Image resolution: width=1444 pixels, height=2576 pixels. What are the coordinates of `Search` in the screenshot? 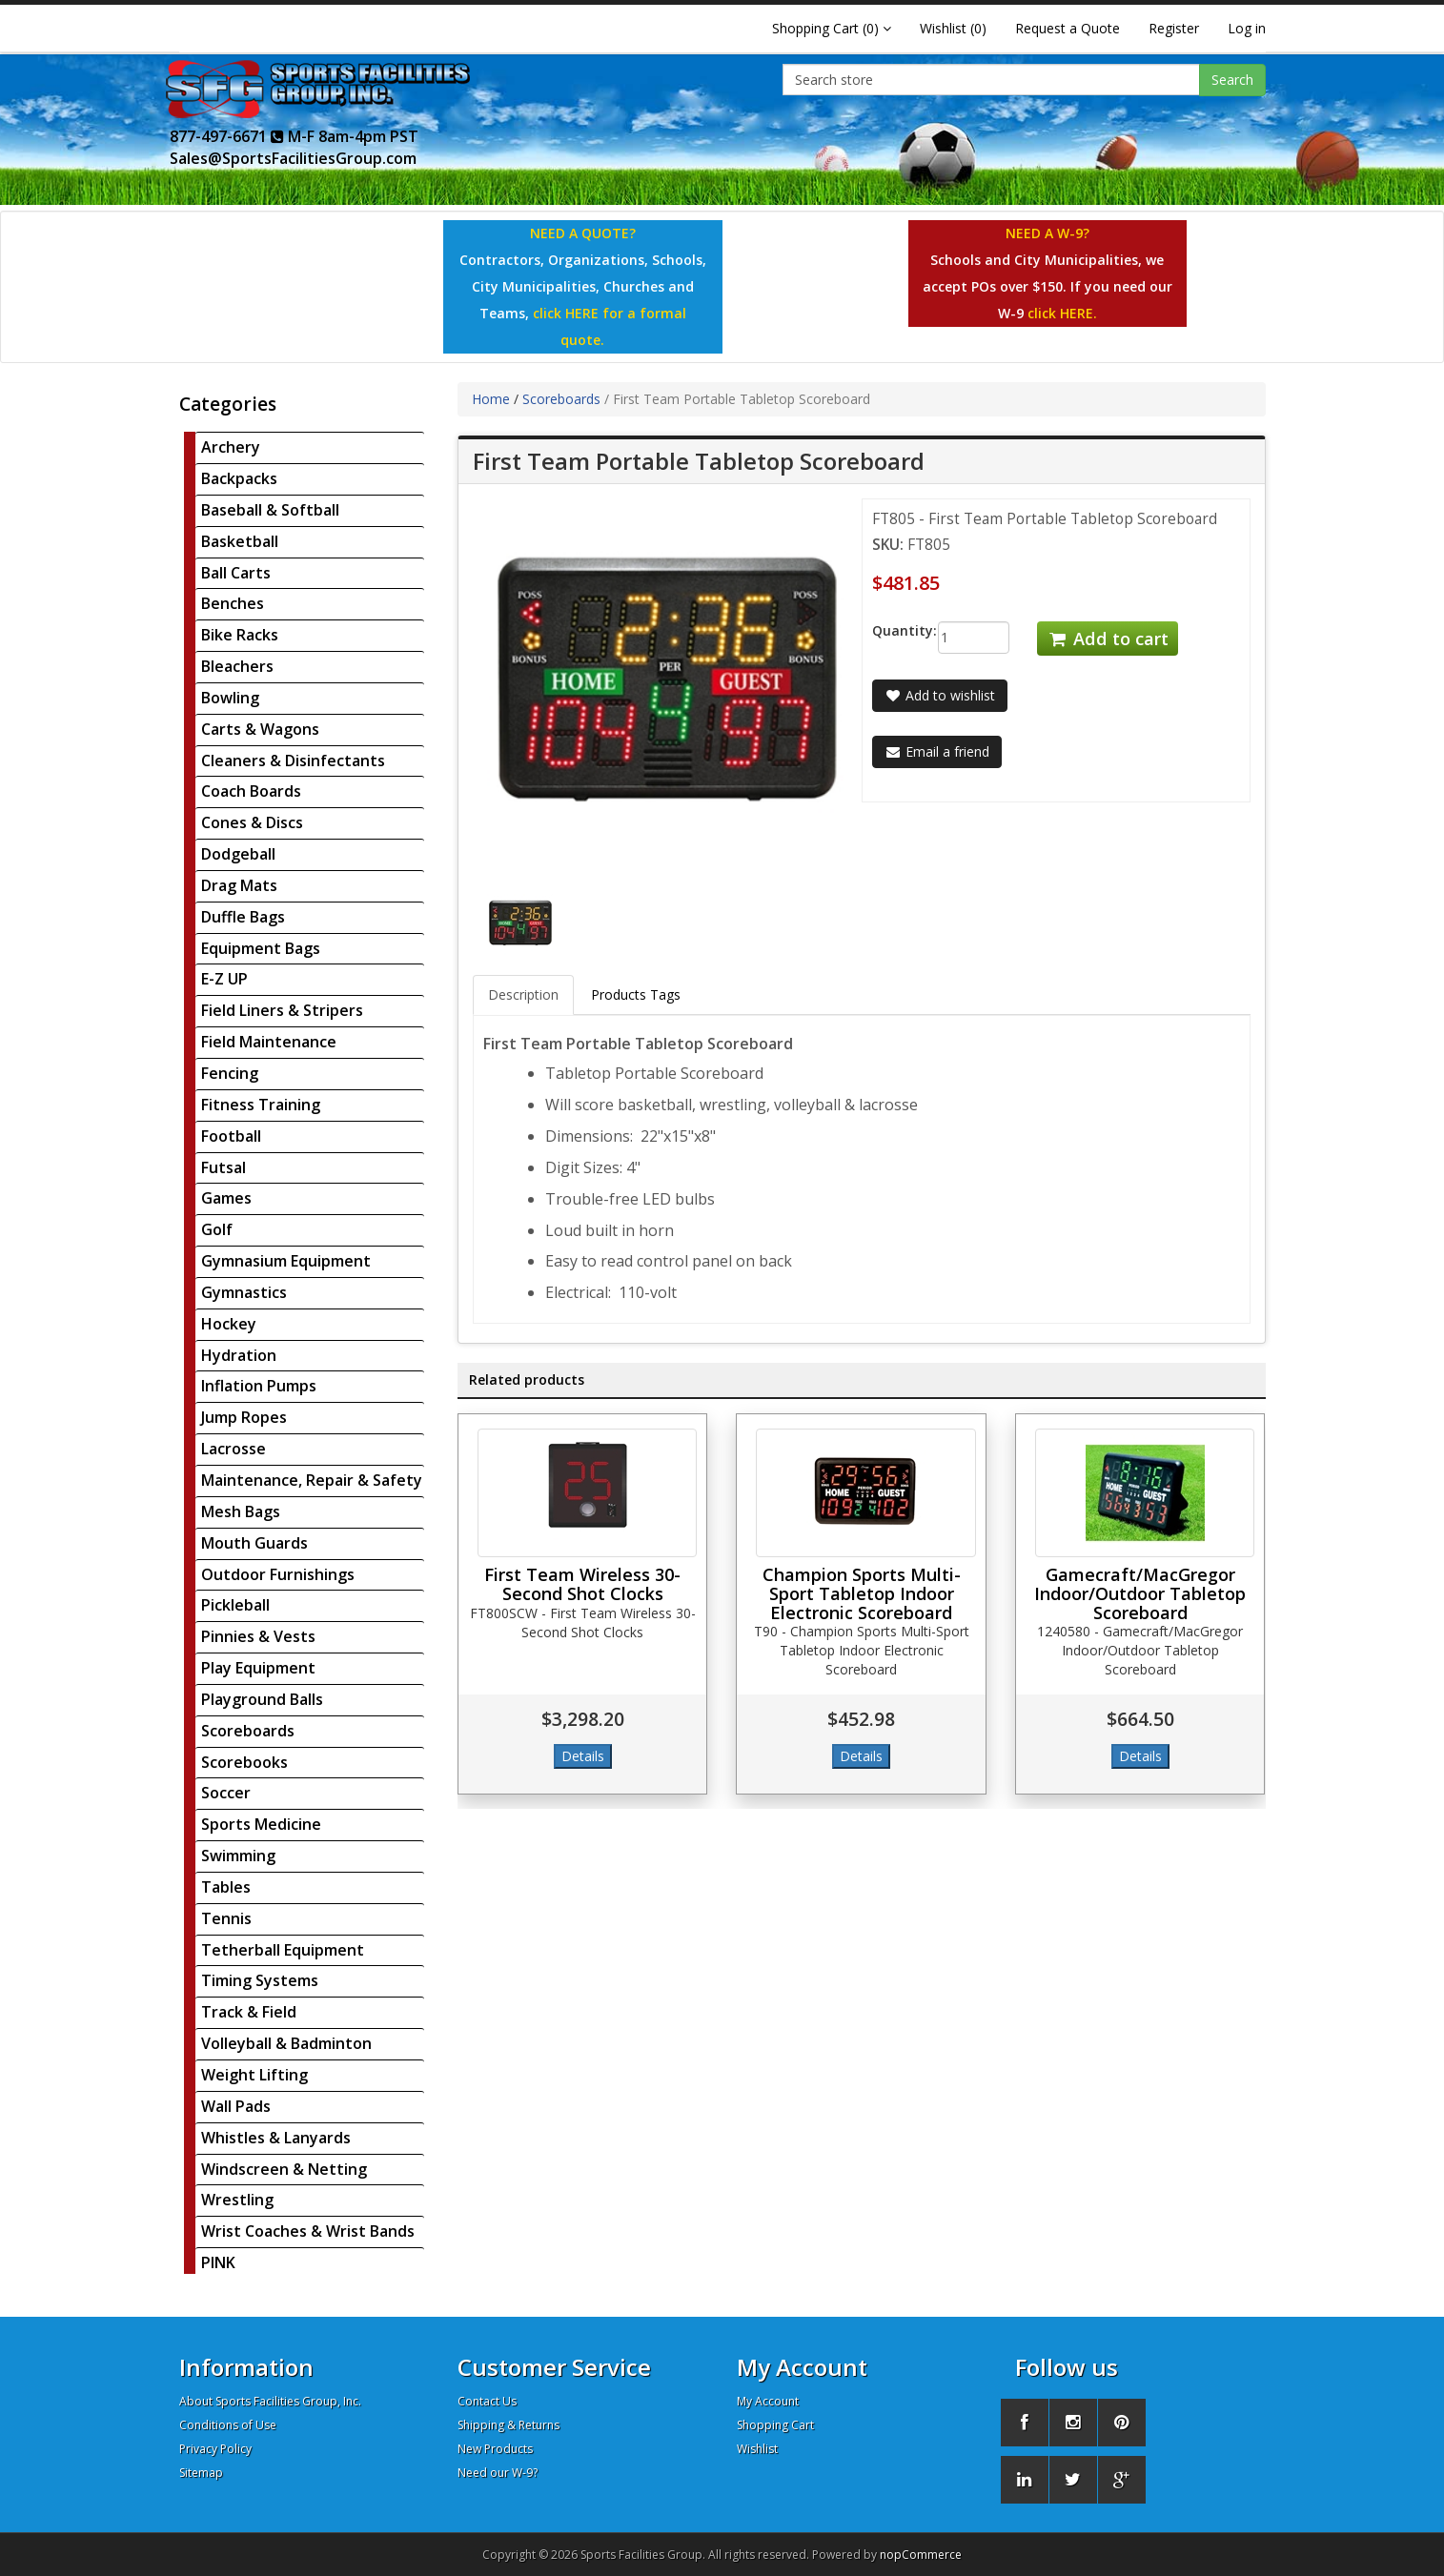 It's located at (1232, 80).